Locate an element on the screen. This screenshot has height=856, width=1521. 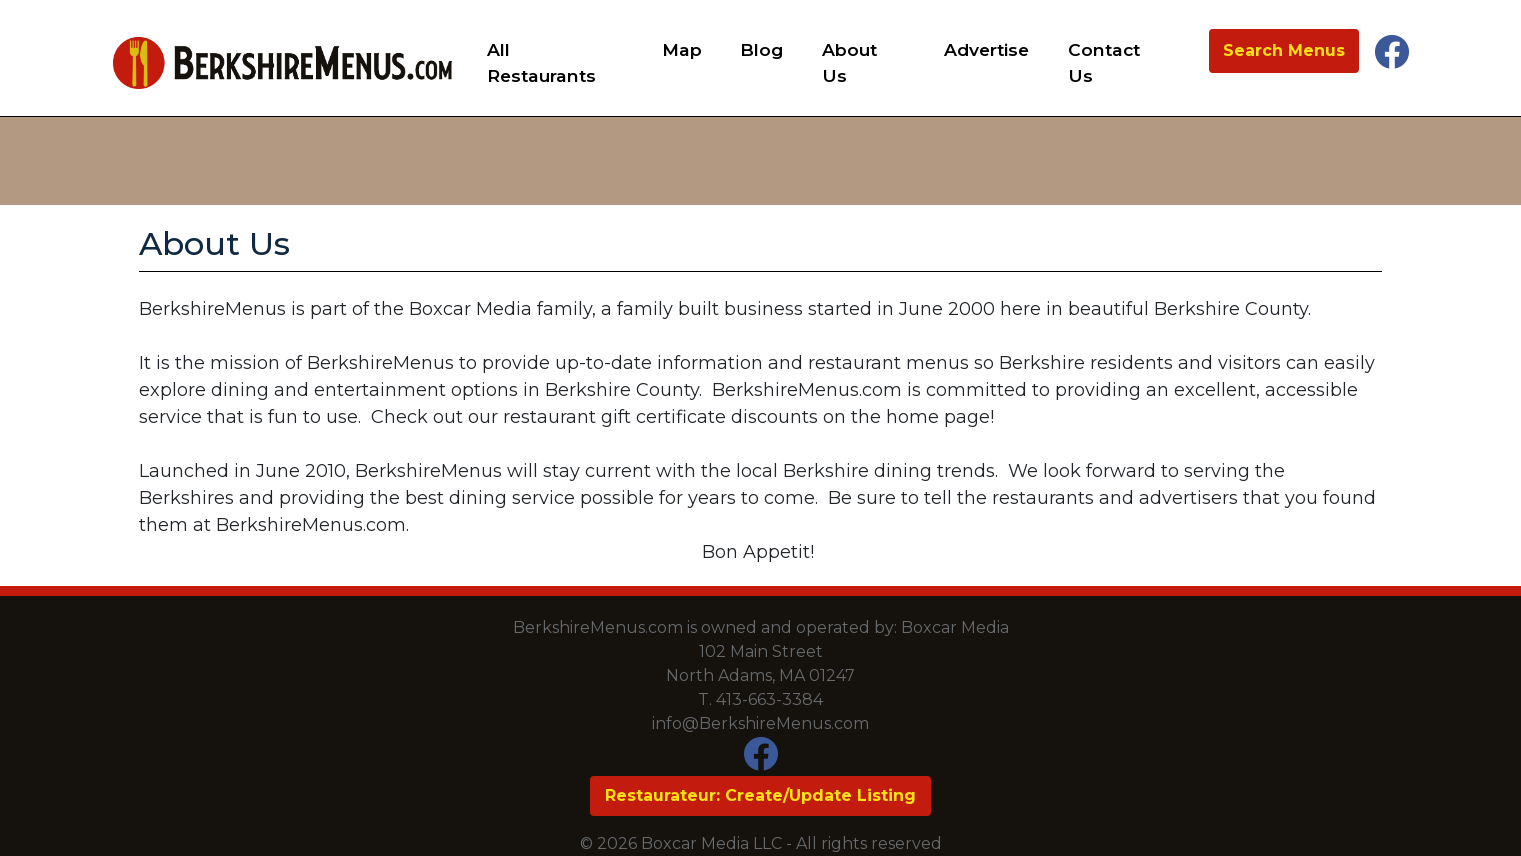
Search Menus is located at coordinates (1284, 50).